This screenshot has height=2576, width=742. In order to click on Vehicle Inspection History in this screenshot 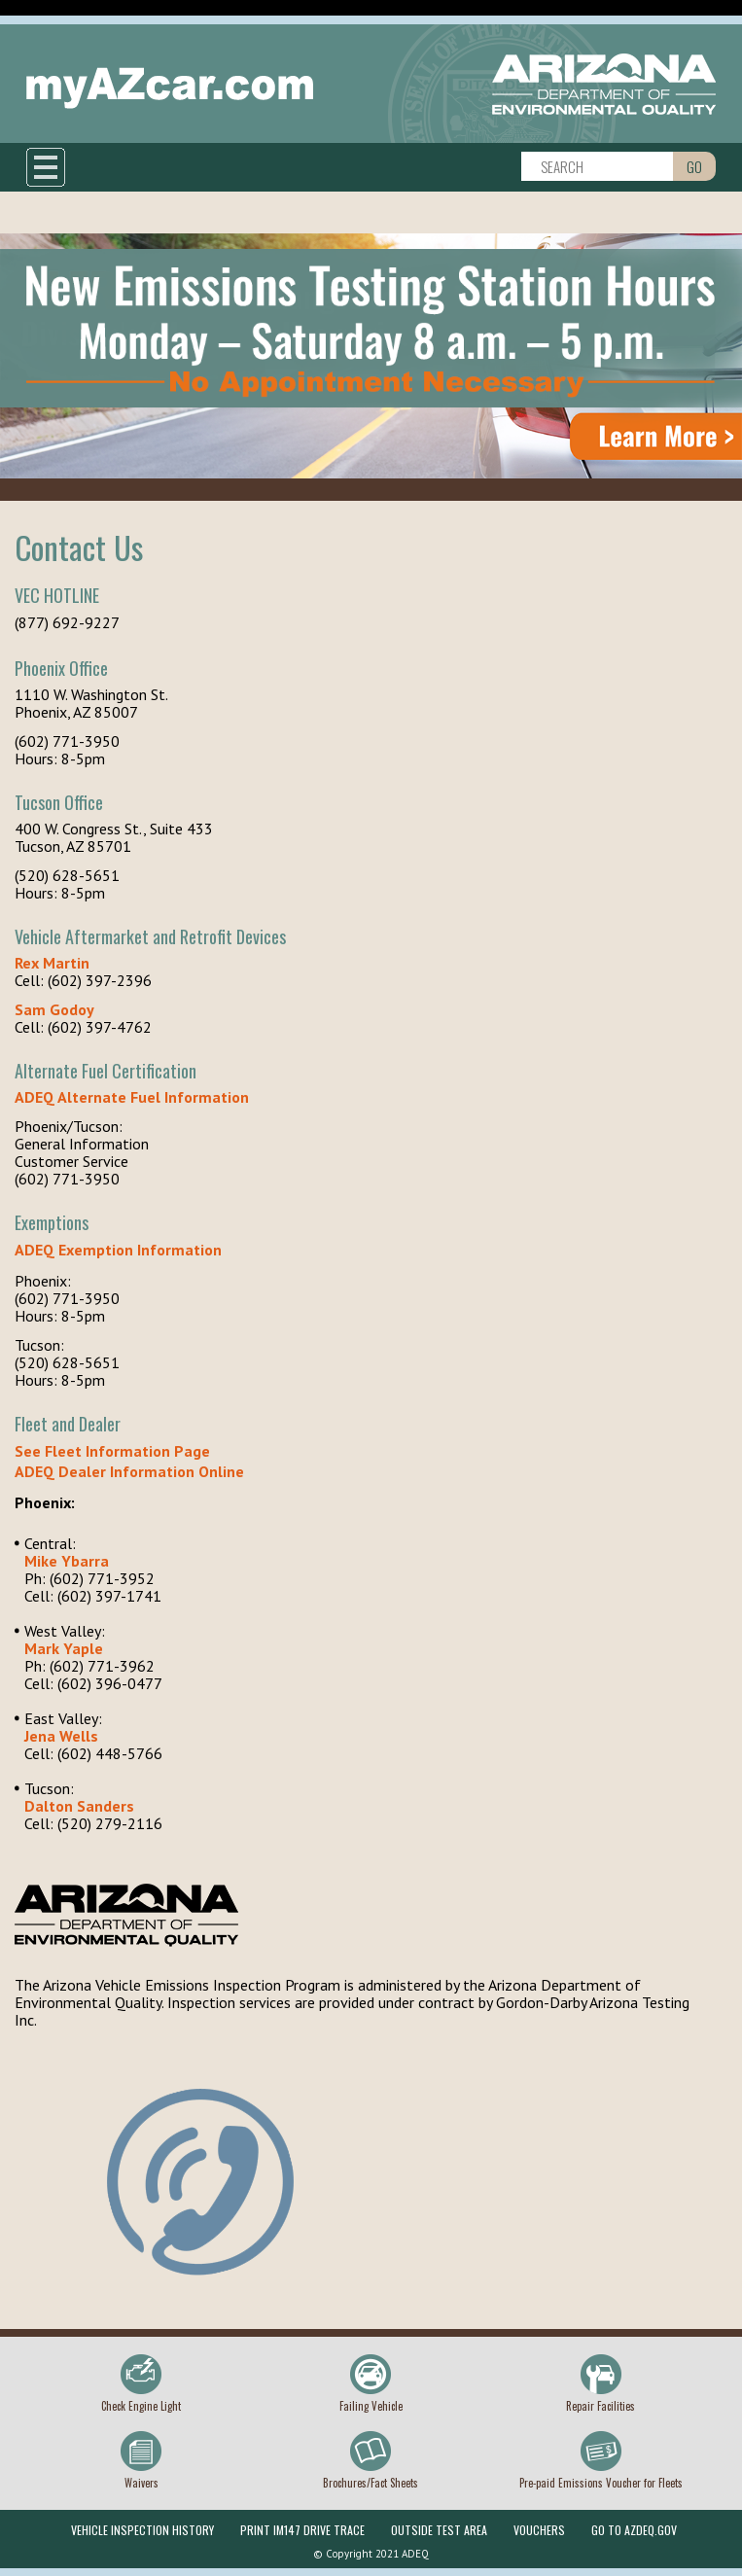, I will do `click(142, 2530)`.